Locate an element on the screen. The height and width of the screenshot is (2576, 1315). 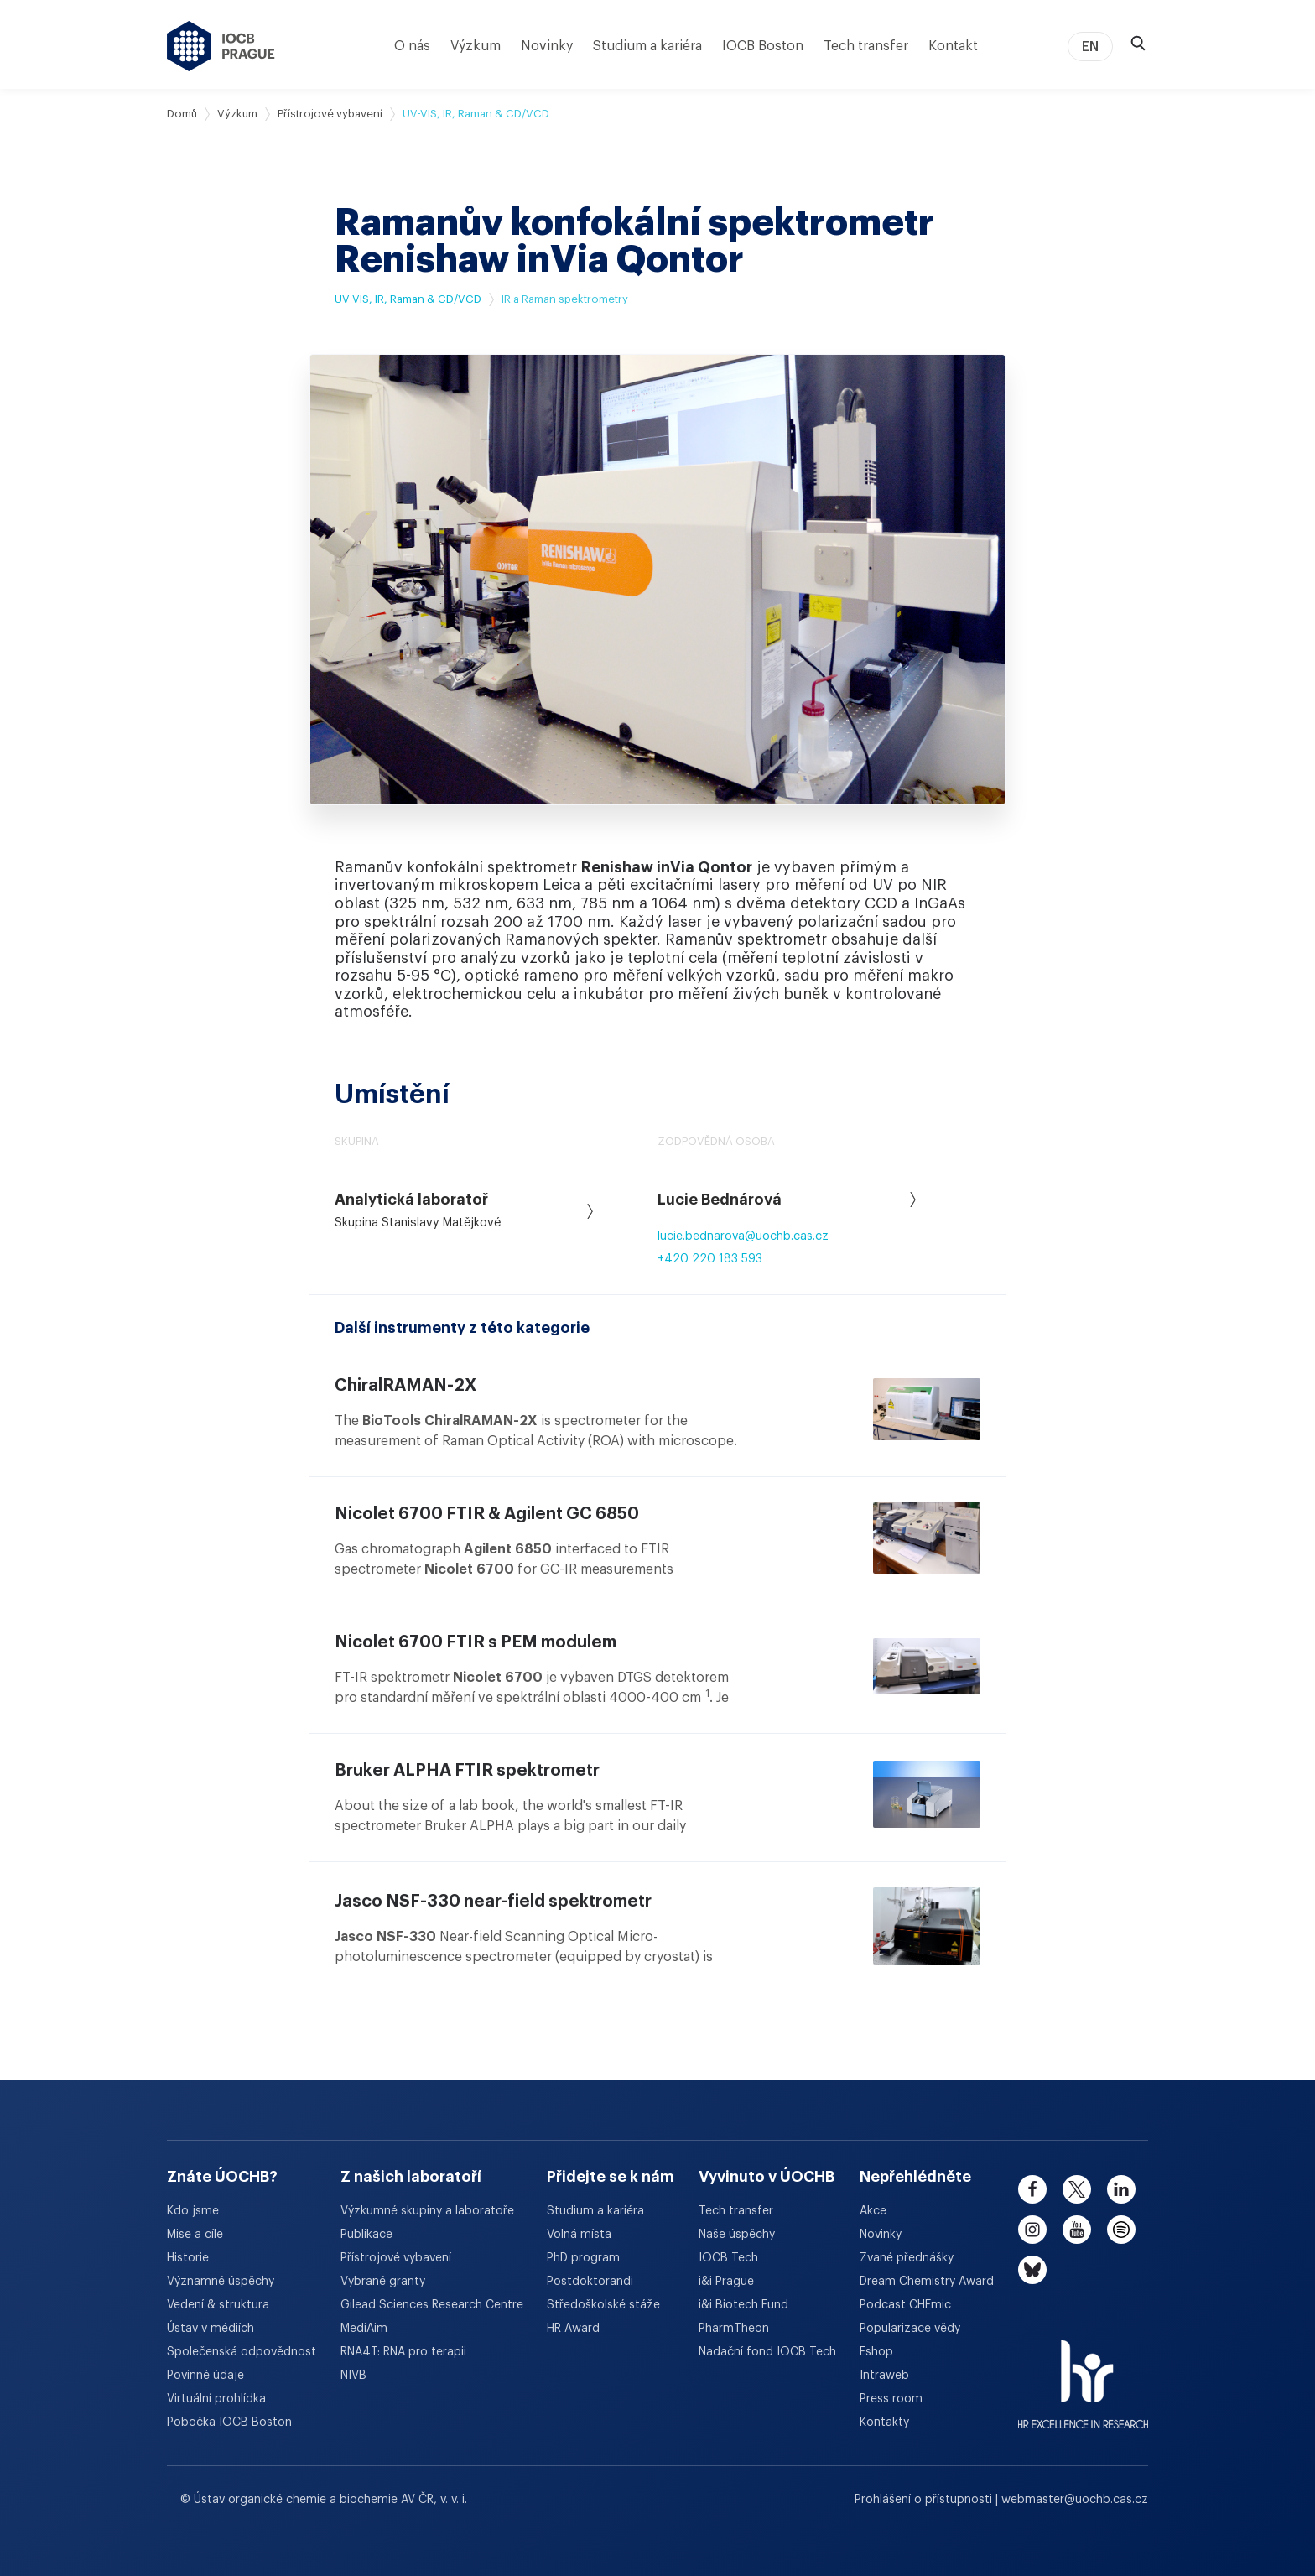
IOCB Boston is located at coordinates (762, 46).